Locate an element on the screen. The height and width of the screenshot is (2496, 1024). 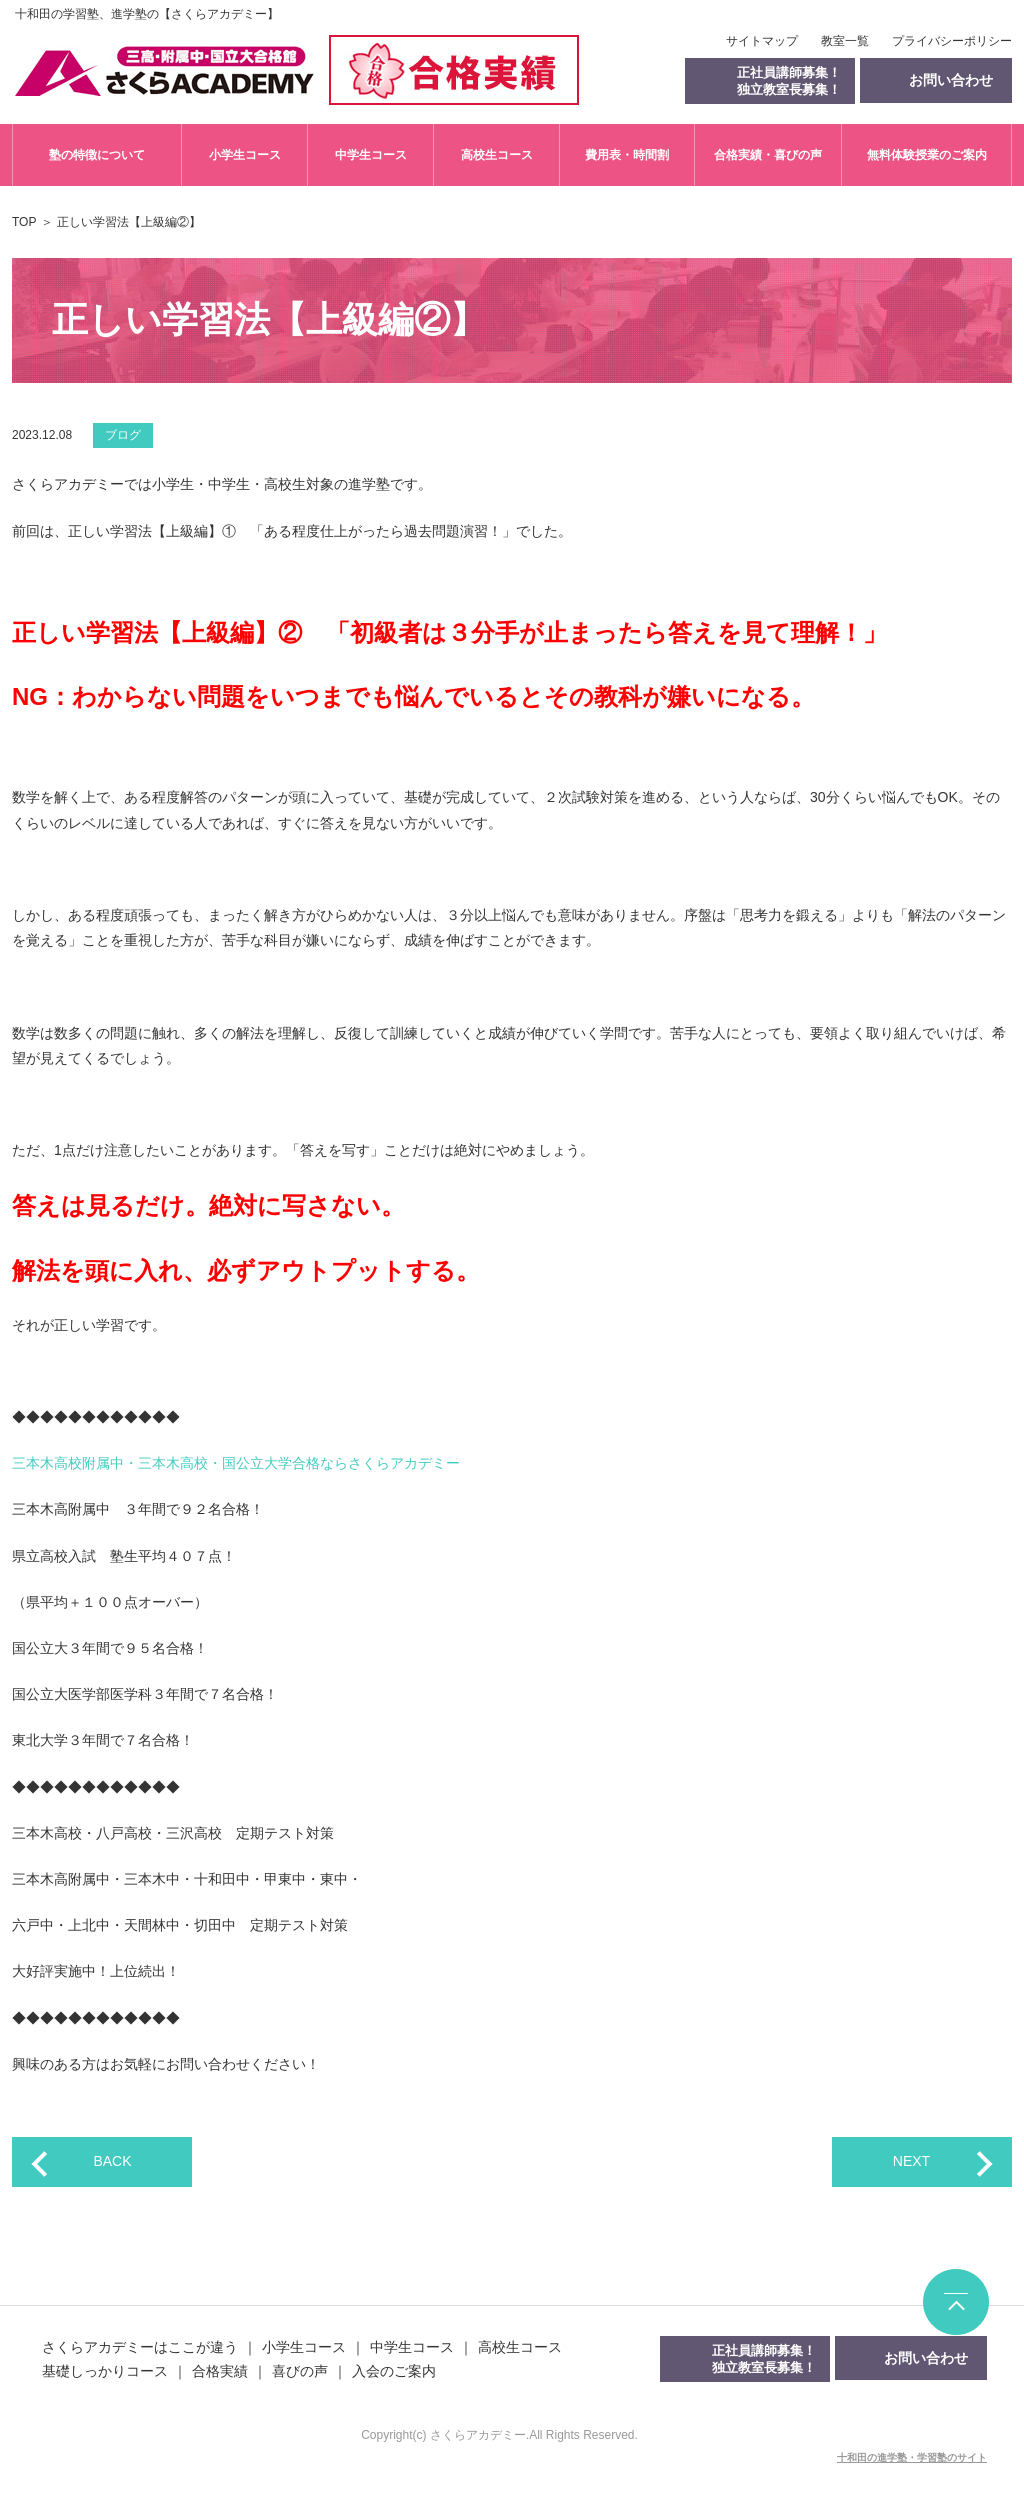
無料体験授業のご案内 is located at coordinates (927, 155).